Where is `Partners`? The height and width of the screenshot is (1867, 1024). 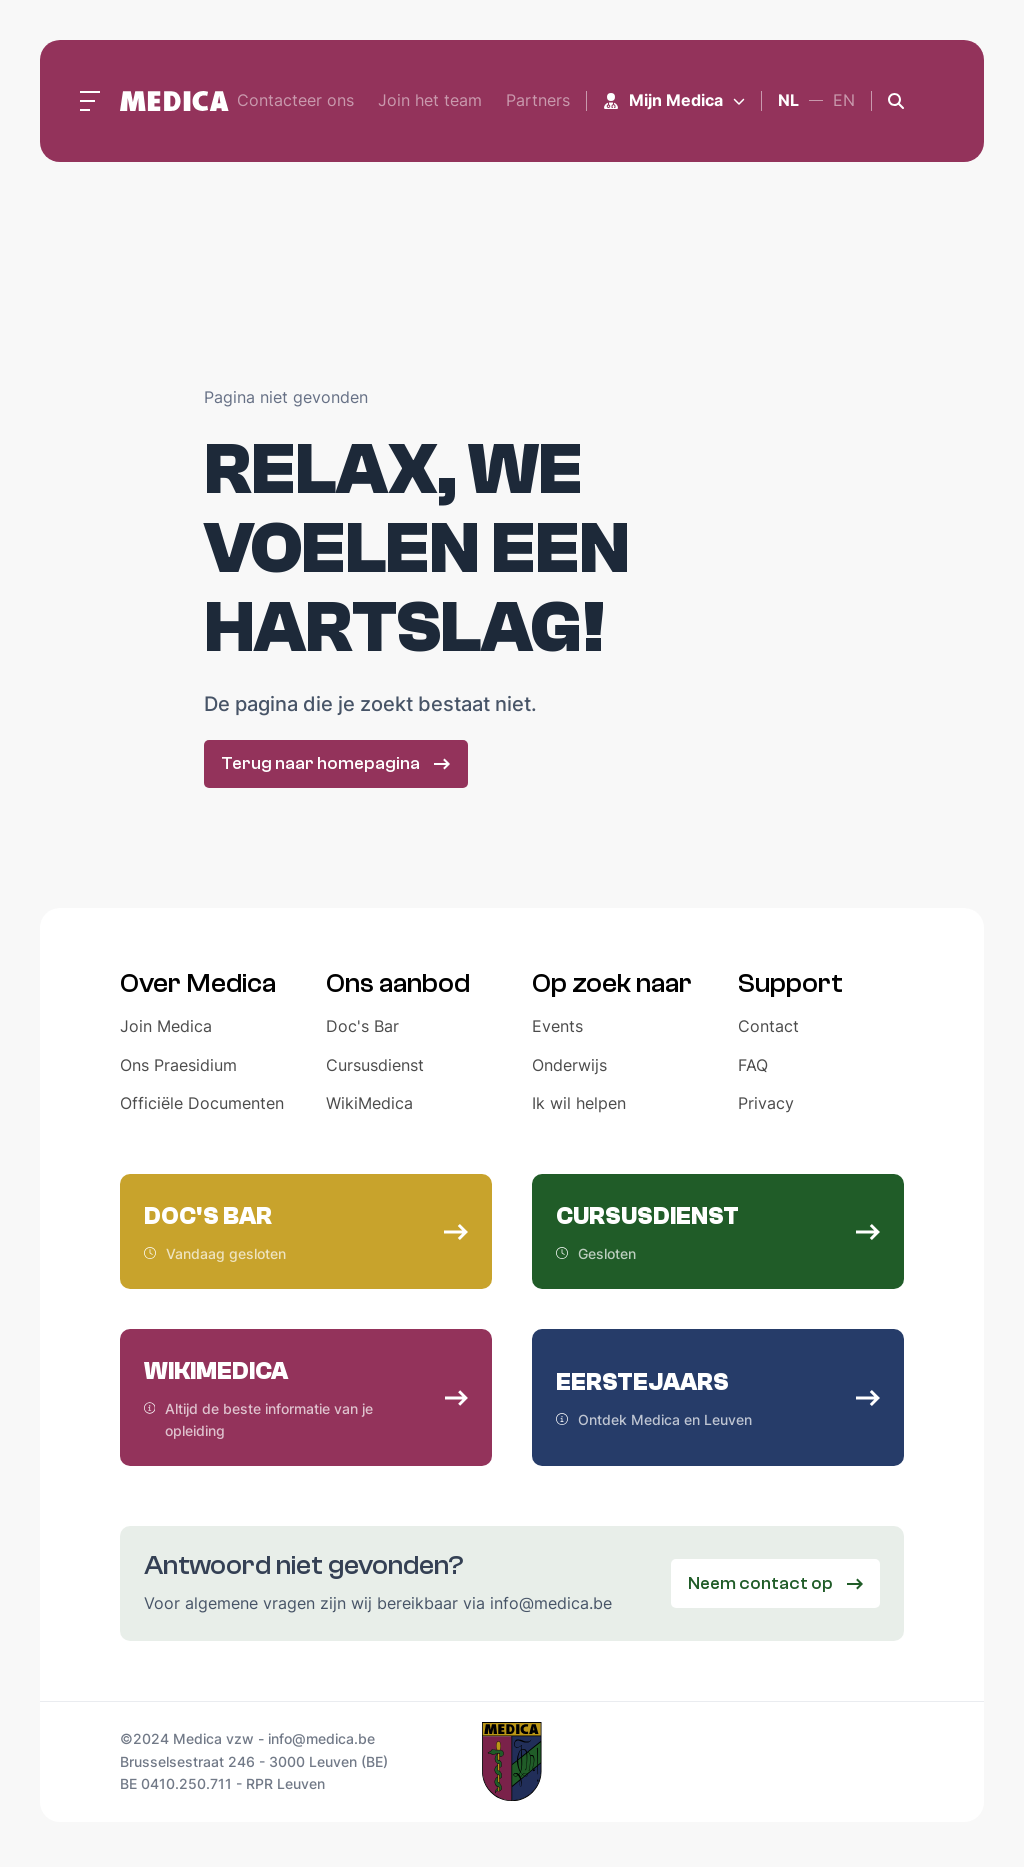
Partners is located at coordinates (538, 100).